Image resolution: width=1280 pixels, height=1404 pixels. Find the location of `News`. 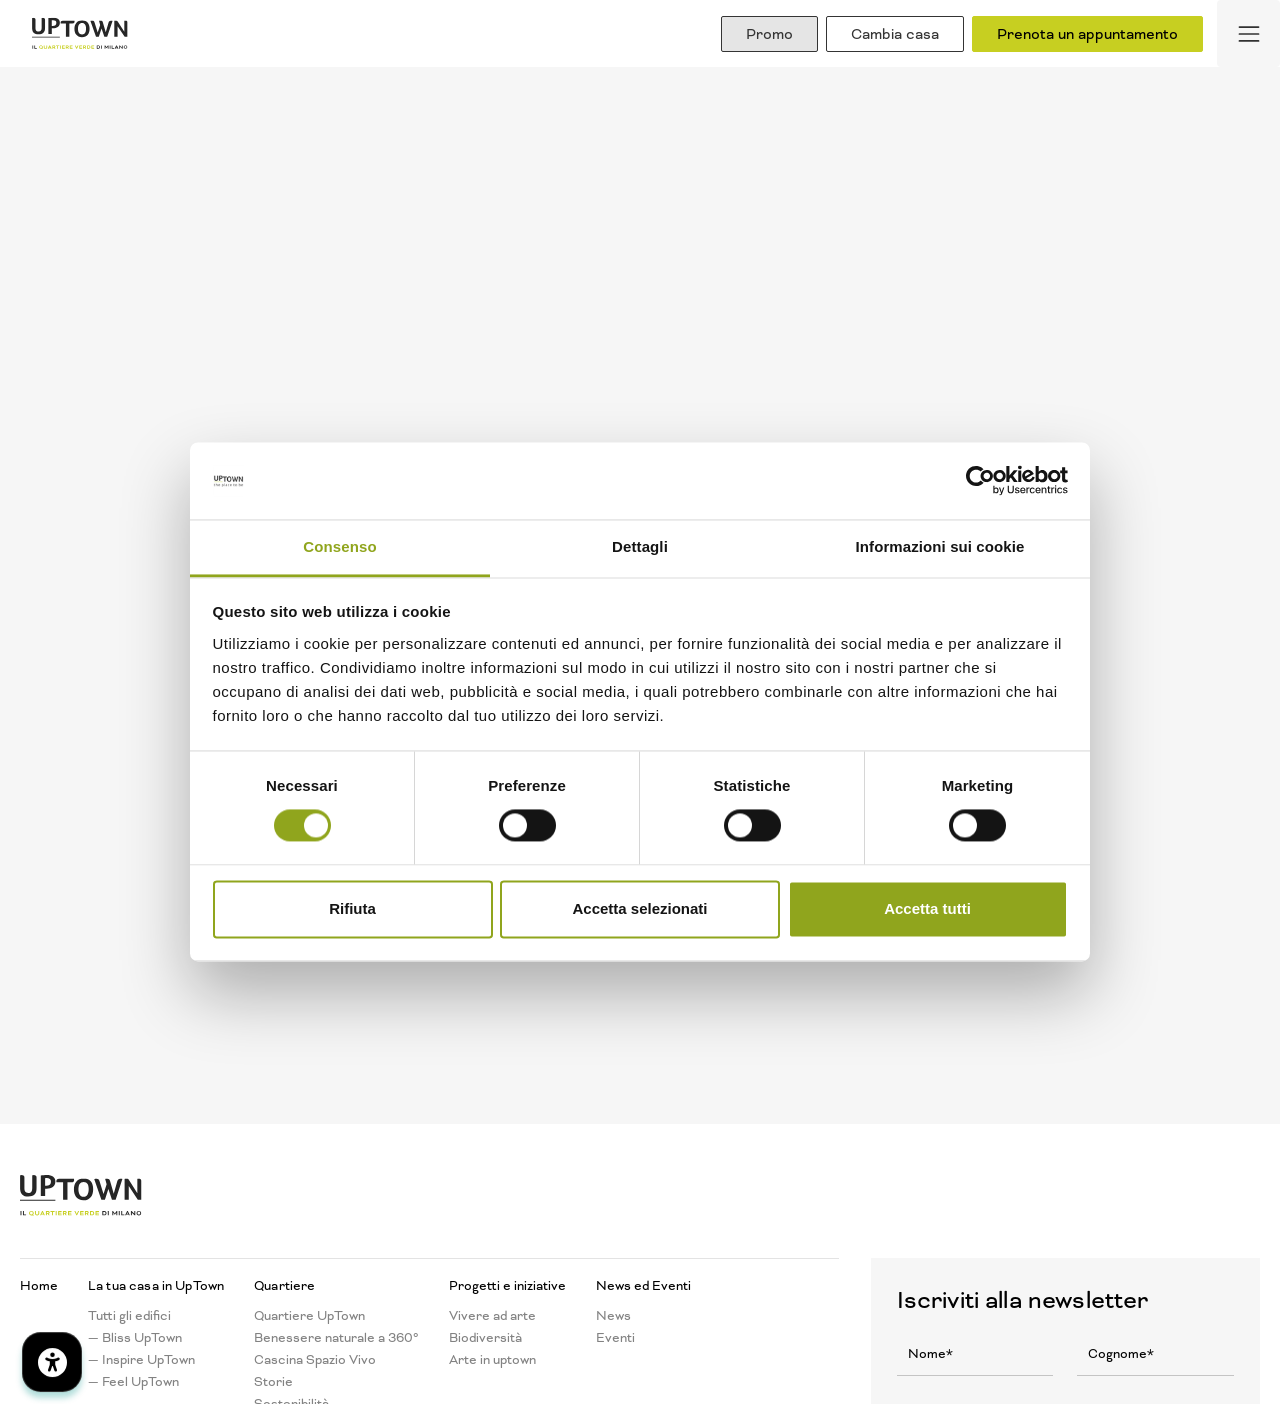

News is located at coordinates (613, 1316).